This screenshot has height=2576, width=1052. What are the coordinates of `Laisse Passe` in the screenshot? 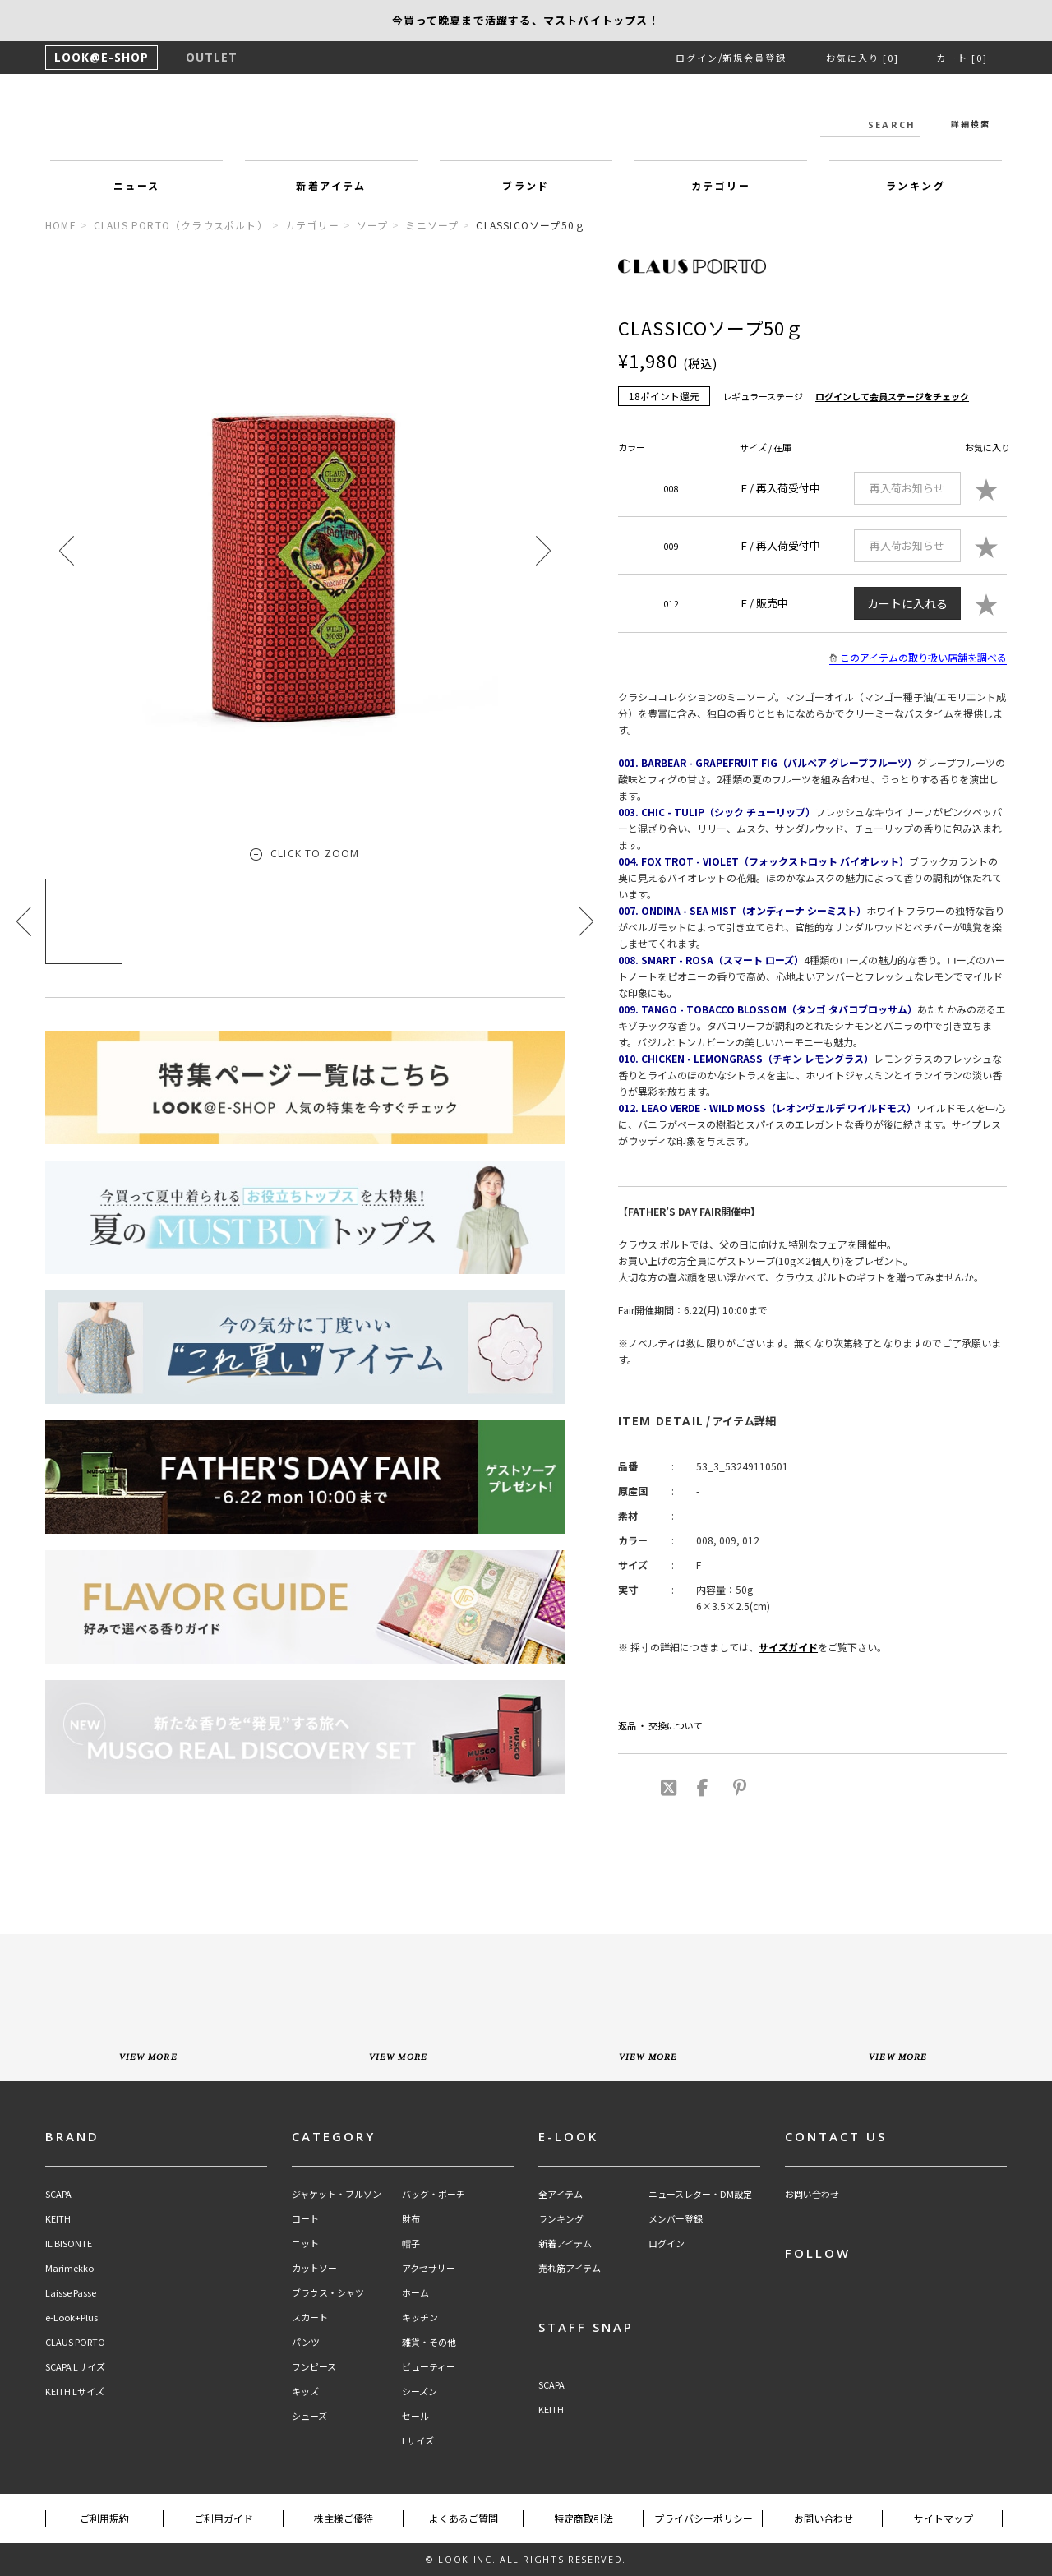 It's located at (70, 2292).